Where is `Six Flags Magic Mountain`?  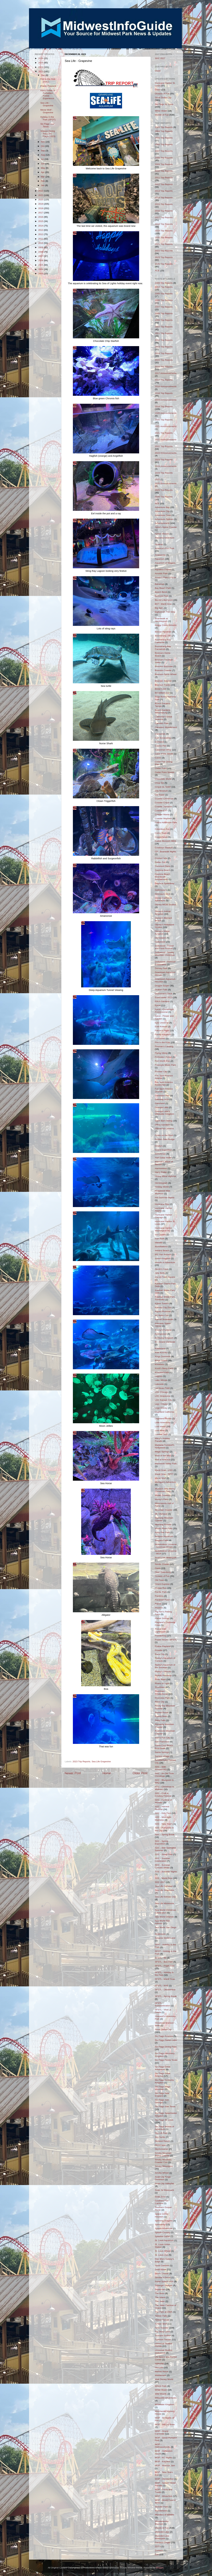
Six Flags Magic Mountain is located at coordinates (163, 2087).